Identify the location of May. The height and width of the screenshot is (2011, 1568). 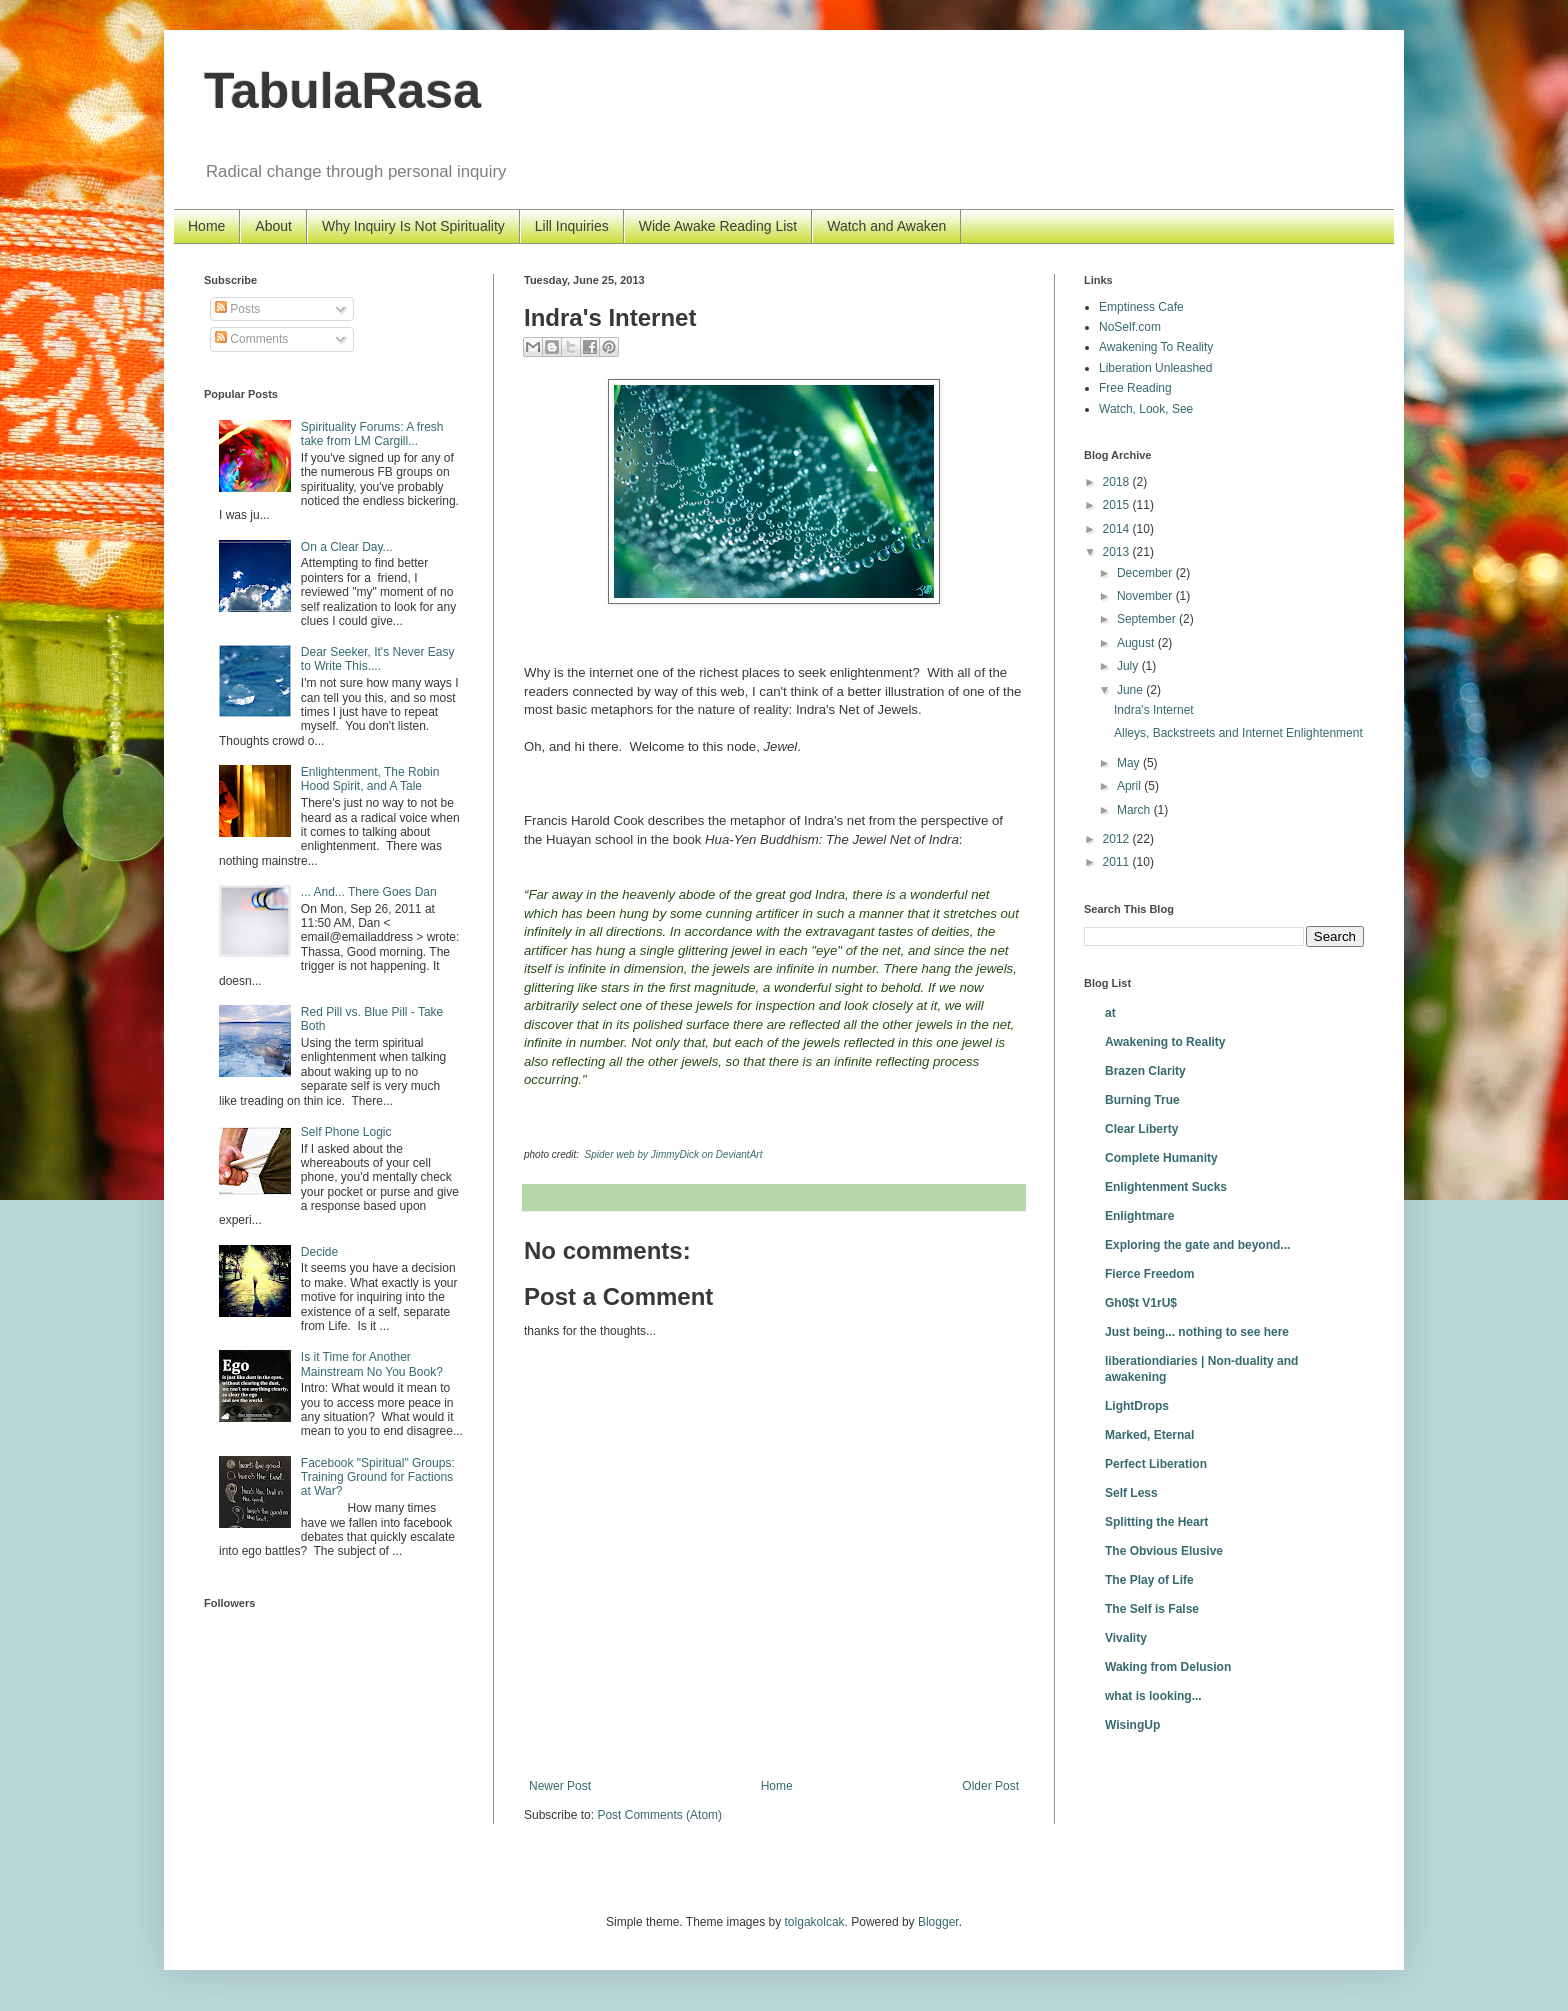
(1130, 763).